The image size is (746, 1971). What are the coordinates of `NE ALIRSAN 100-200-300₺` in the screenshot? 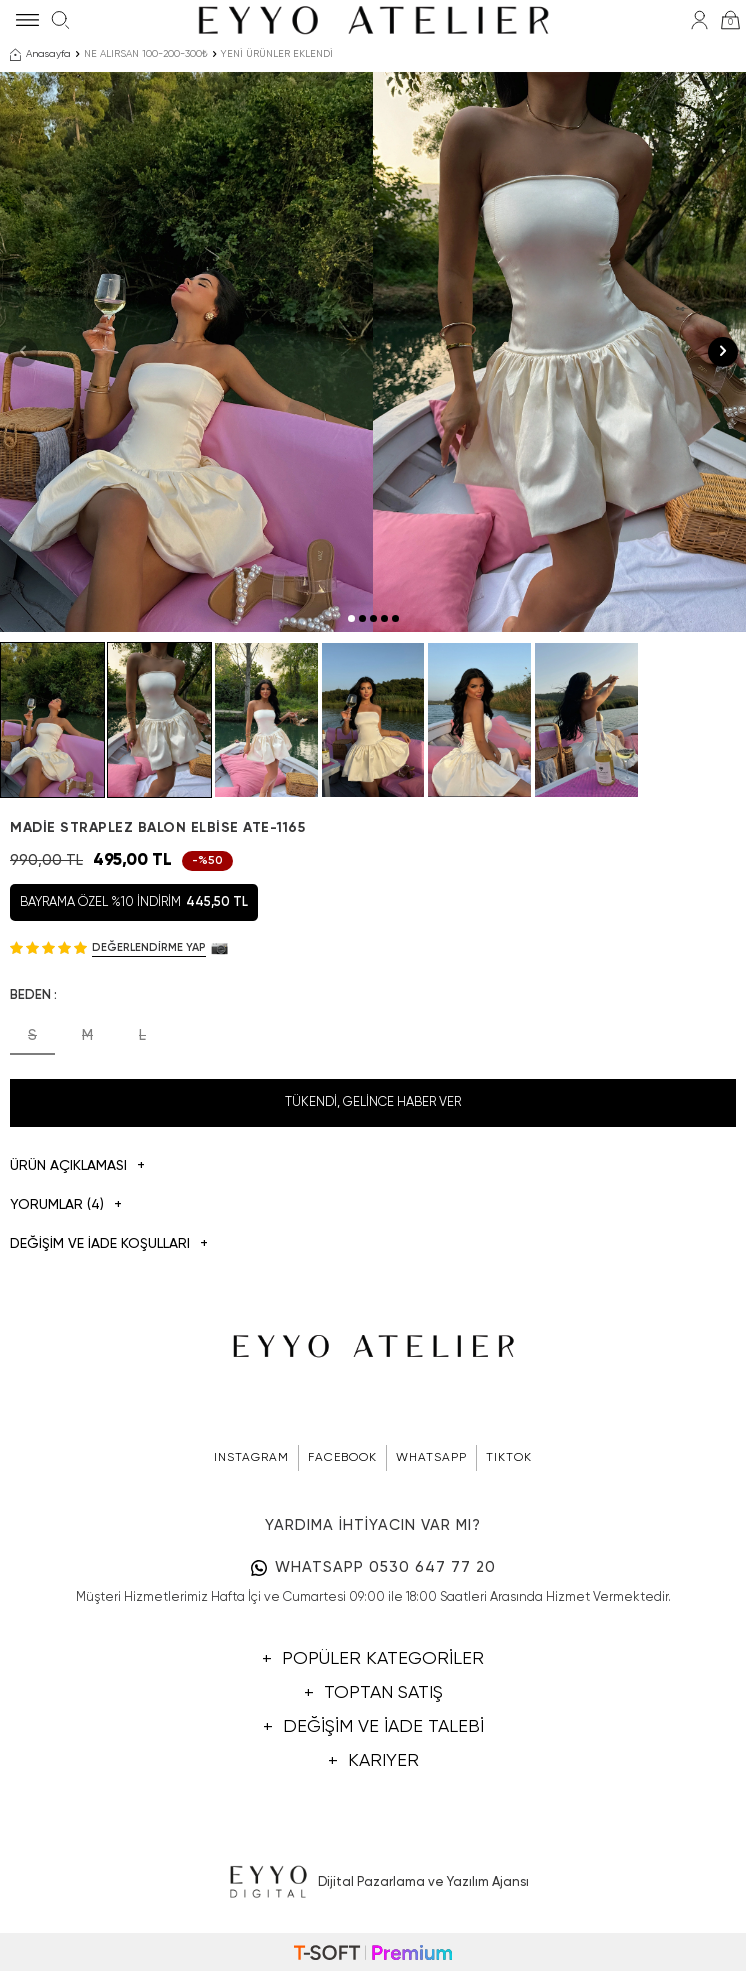 It's located at (146, 54).